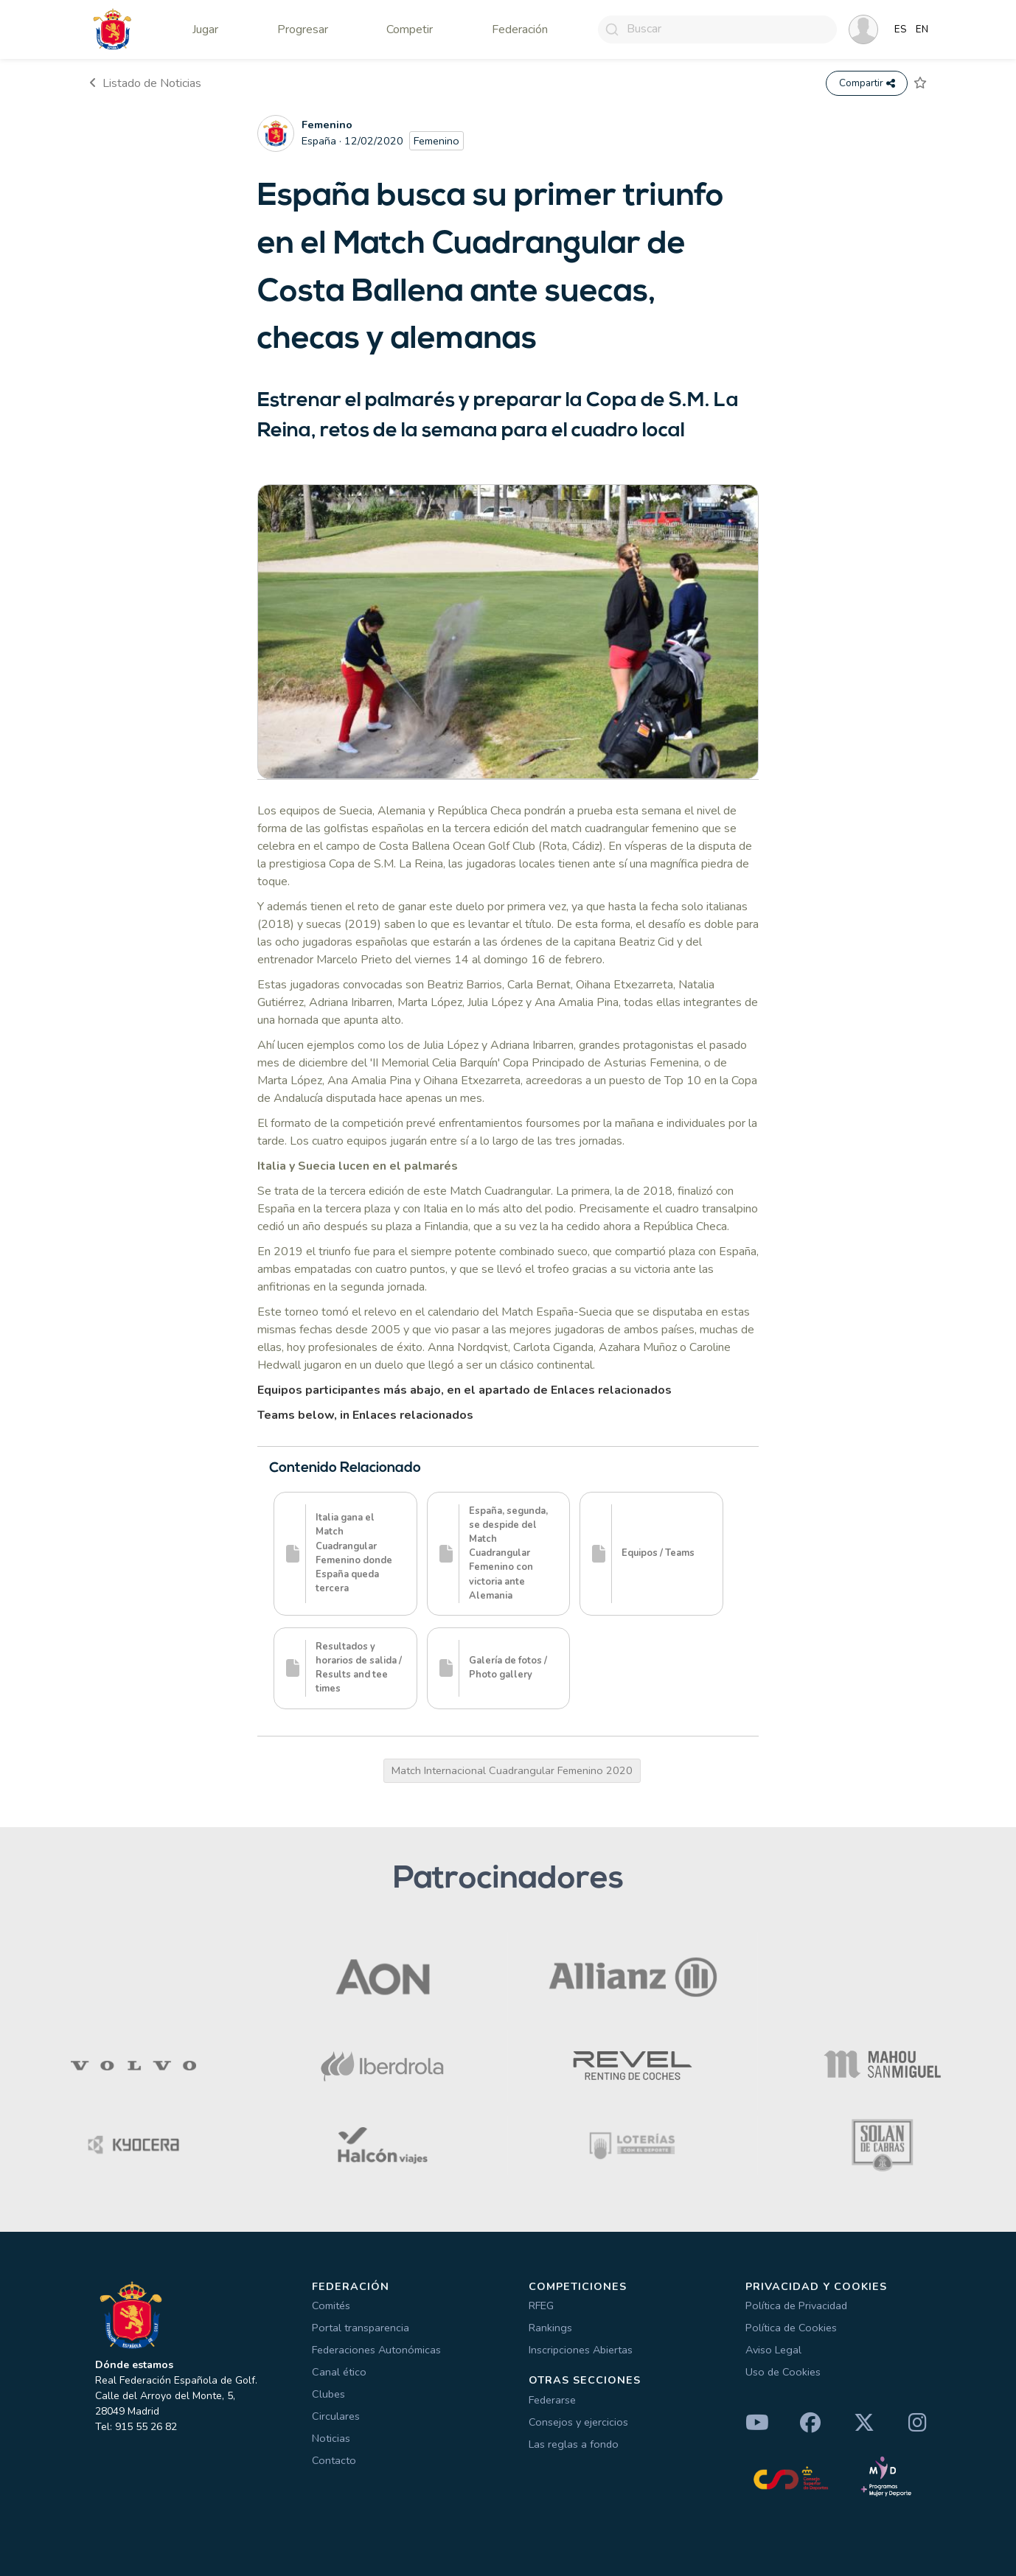 Image resolution: width=1016 pixels, height=2576 pixels. What do you see at coordinates (360, 2327) in the screenshot?
I see `Portal transparencia` at bounding box center [360, 2327].